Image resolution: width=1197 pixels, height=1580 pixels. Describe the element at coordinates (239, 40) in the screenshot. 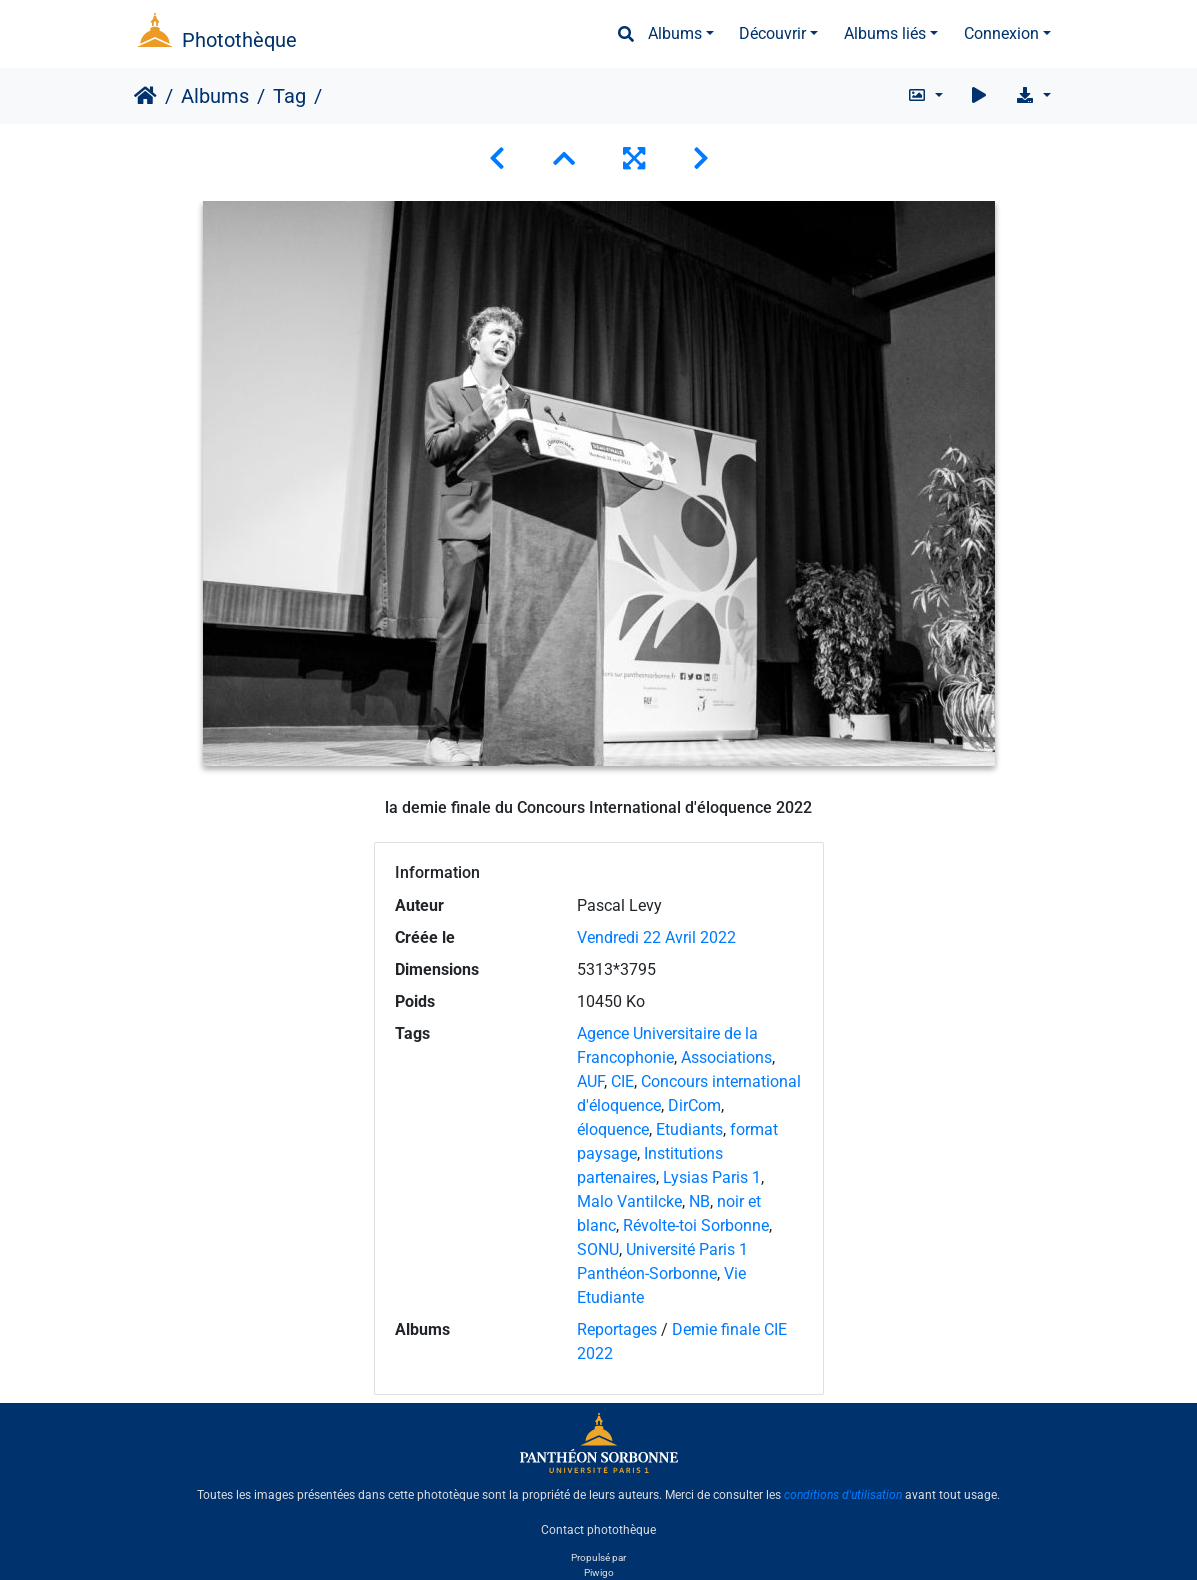

I see `Photothèque` at that location.